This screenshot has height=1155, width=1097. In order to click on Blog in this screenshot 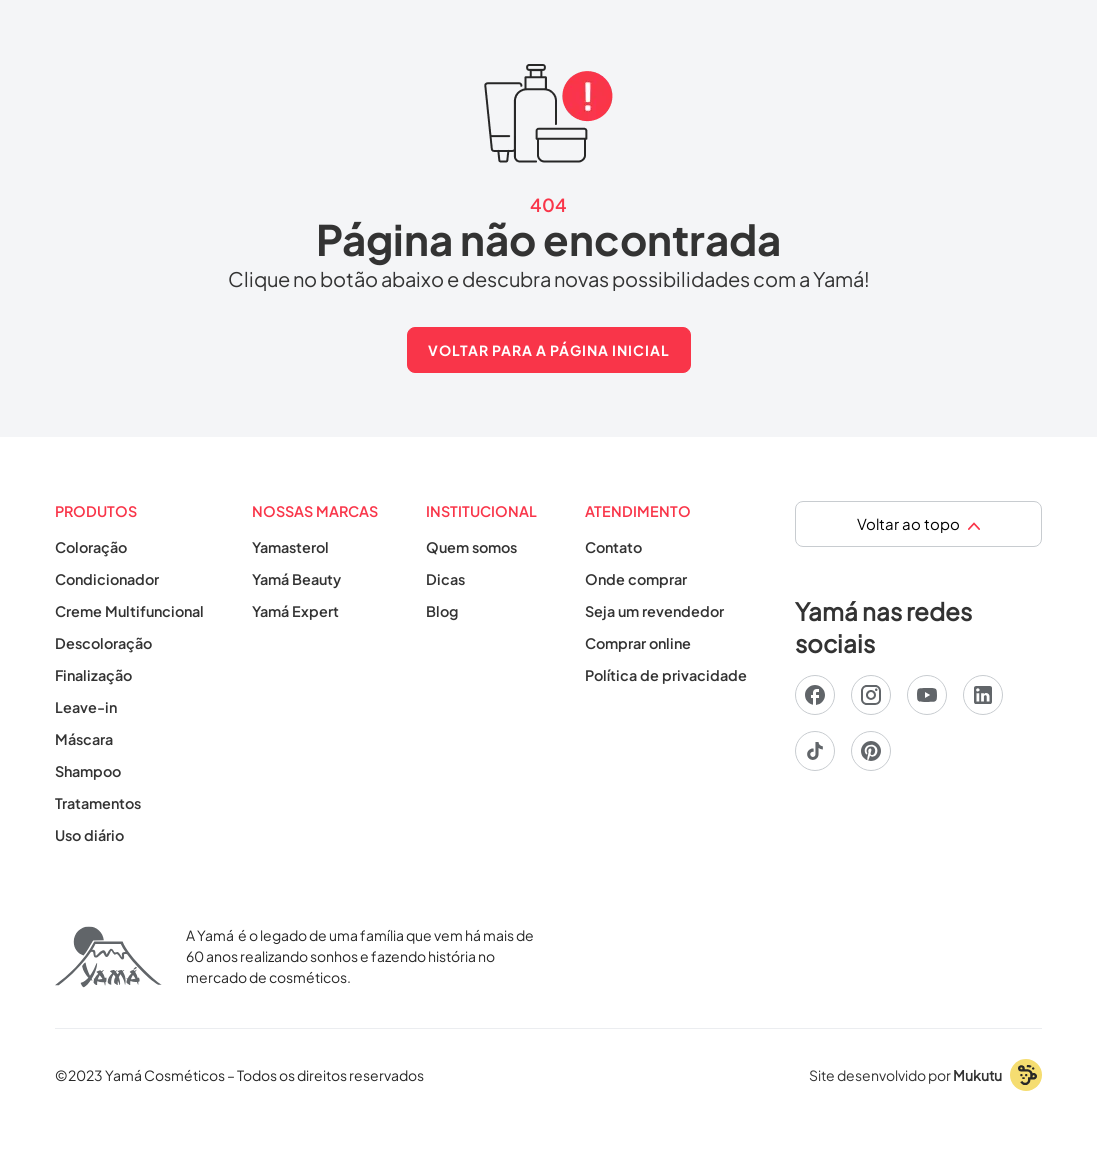, I will do `click(442, 611)`.